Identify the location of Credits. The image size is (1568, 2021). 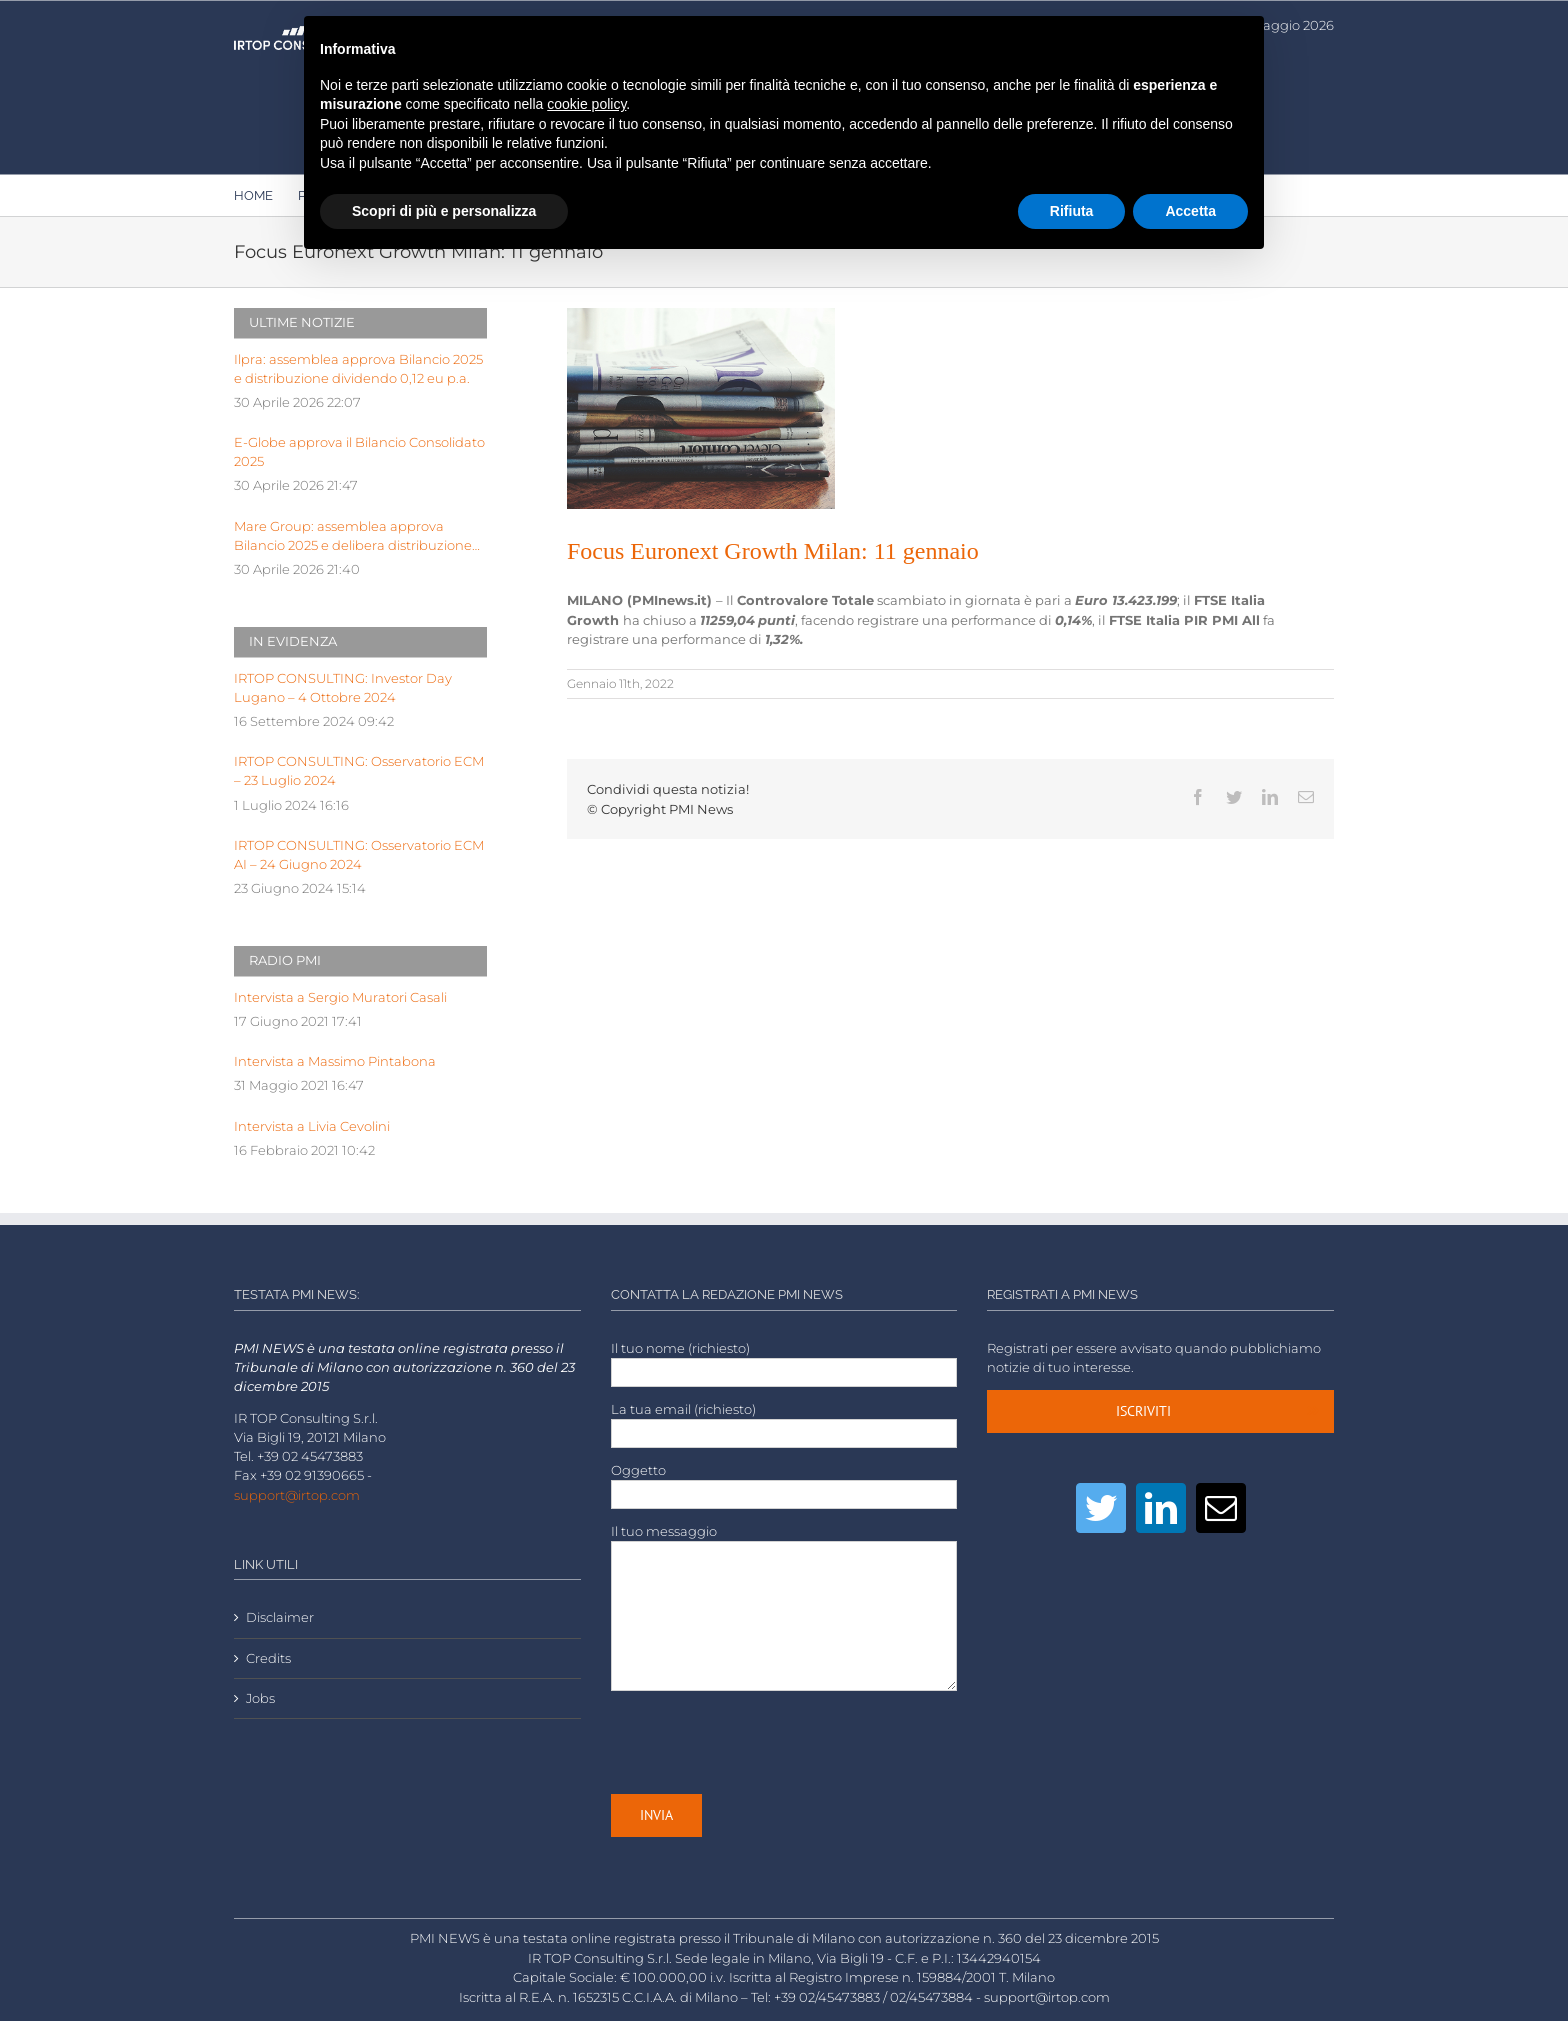
(268, 1658).